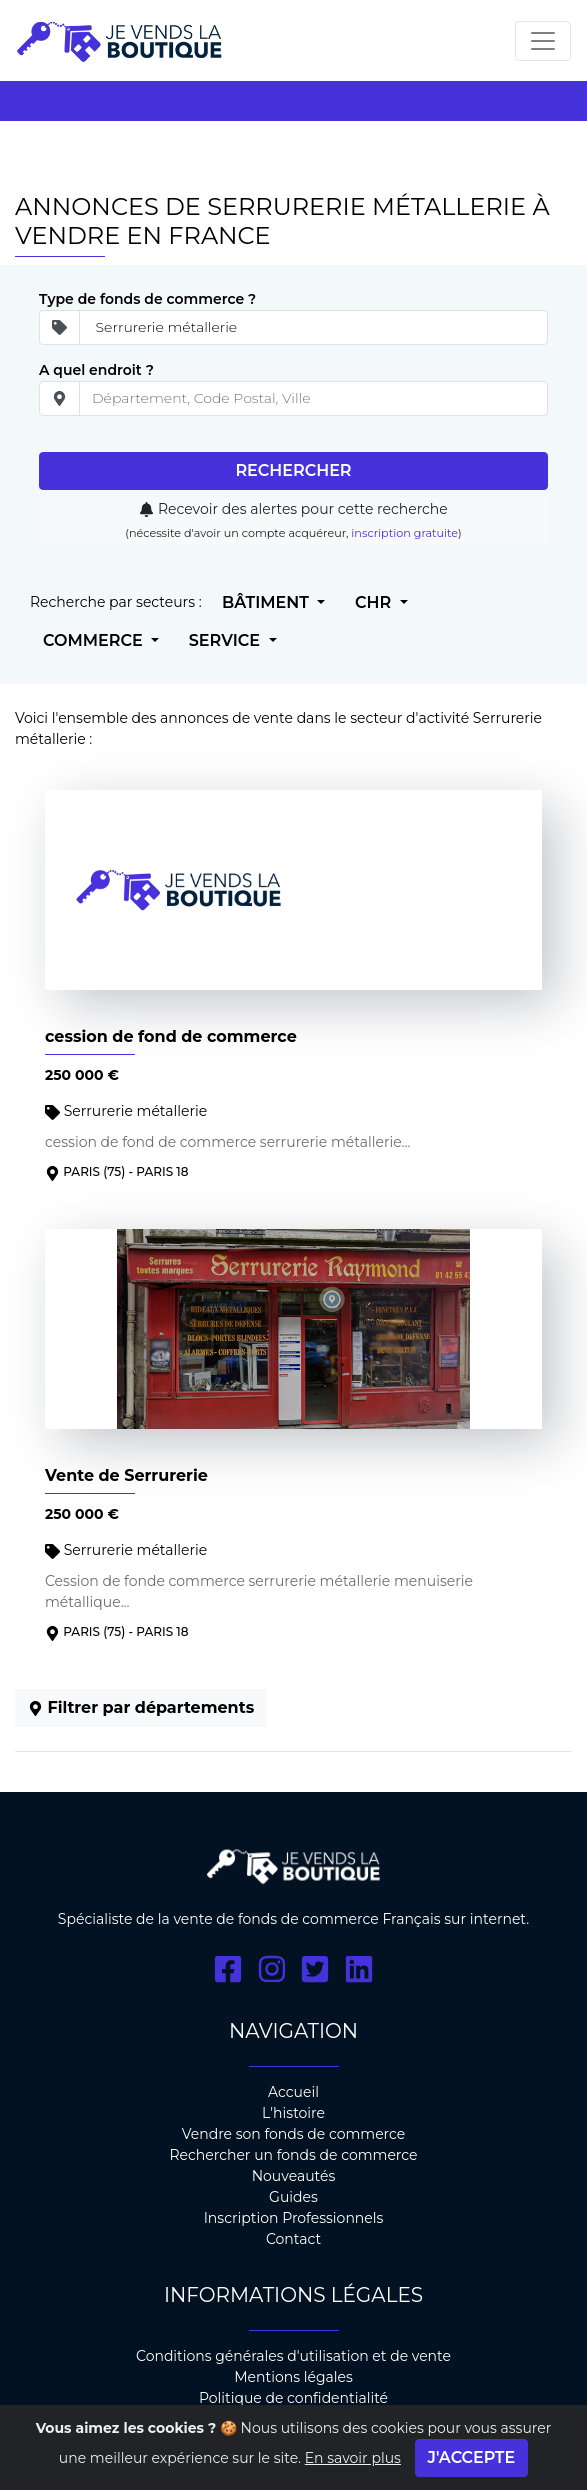 This screenshot has width=587, height=2490. I want to click on Serrurerie métallerie, so click(126, 1111).